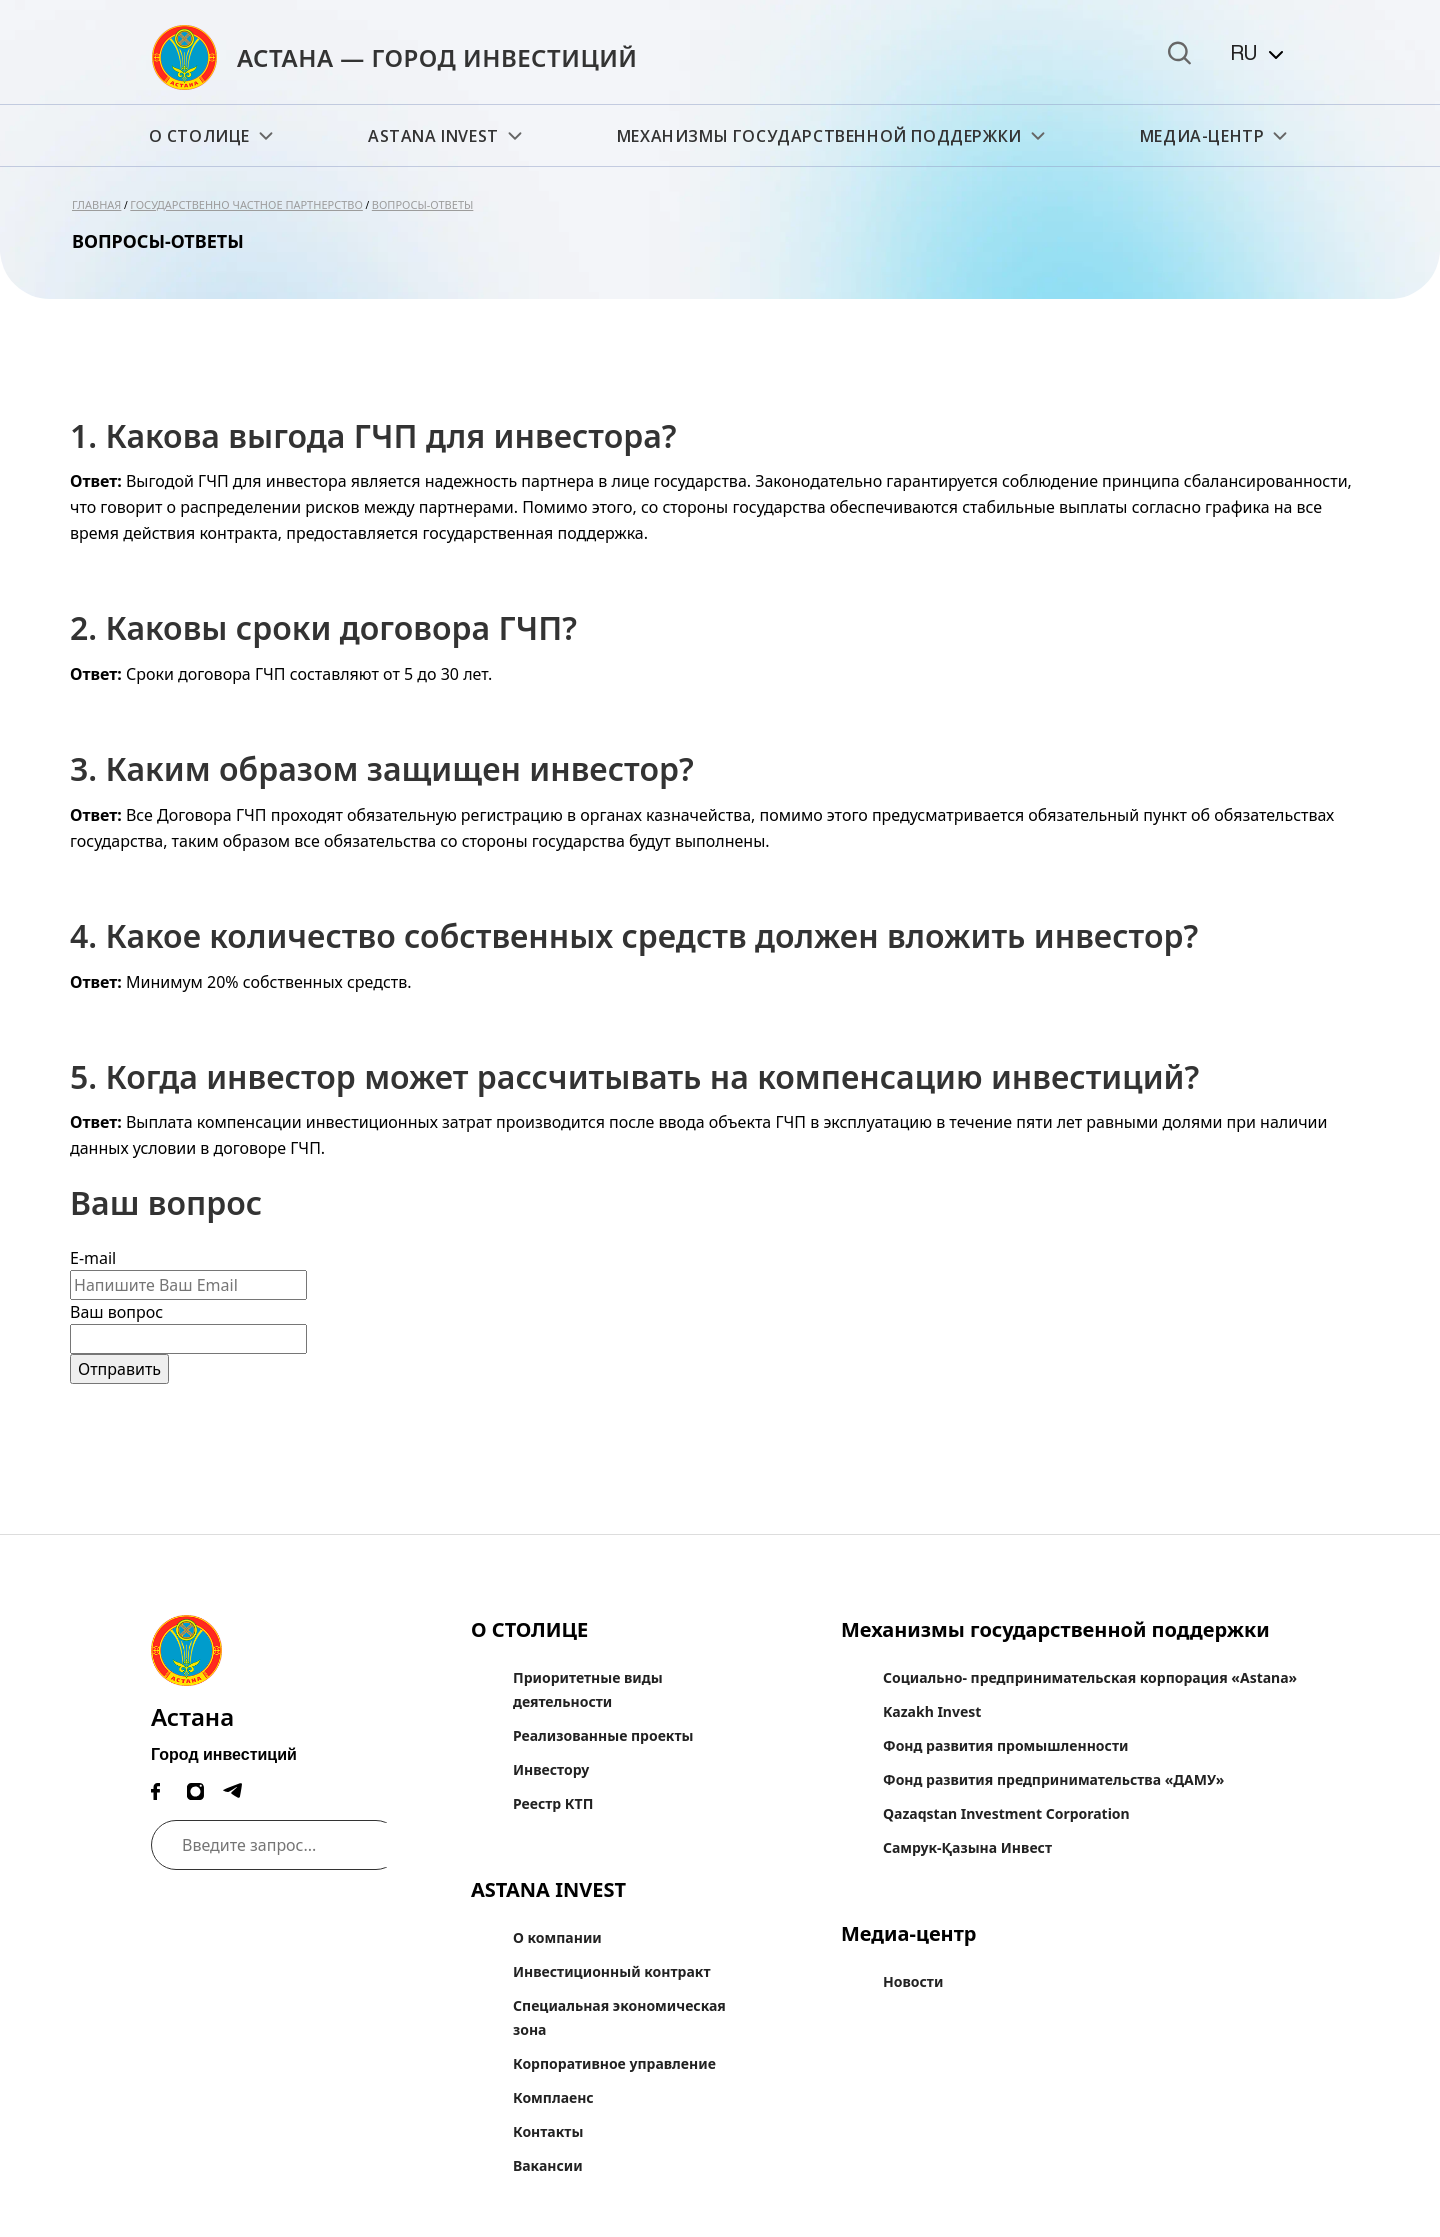 The width and height of the screenshot is (1440, 2237). What do you see at coordinates (614, 2063) in the screenshot?
I see `Корпоративное управление` at bounding box center [614, 2063].